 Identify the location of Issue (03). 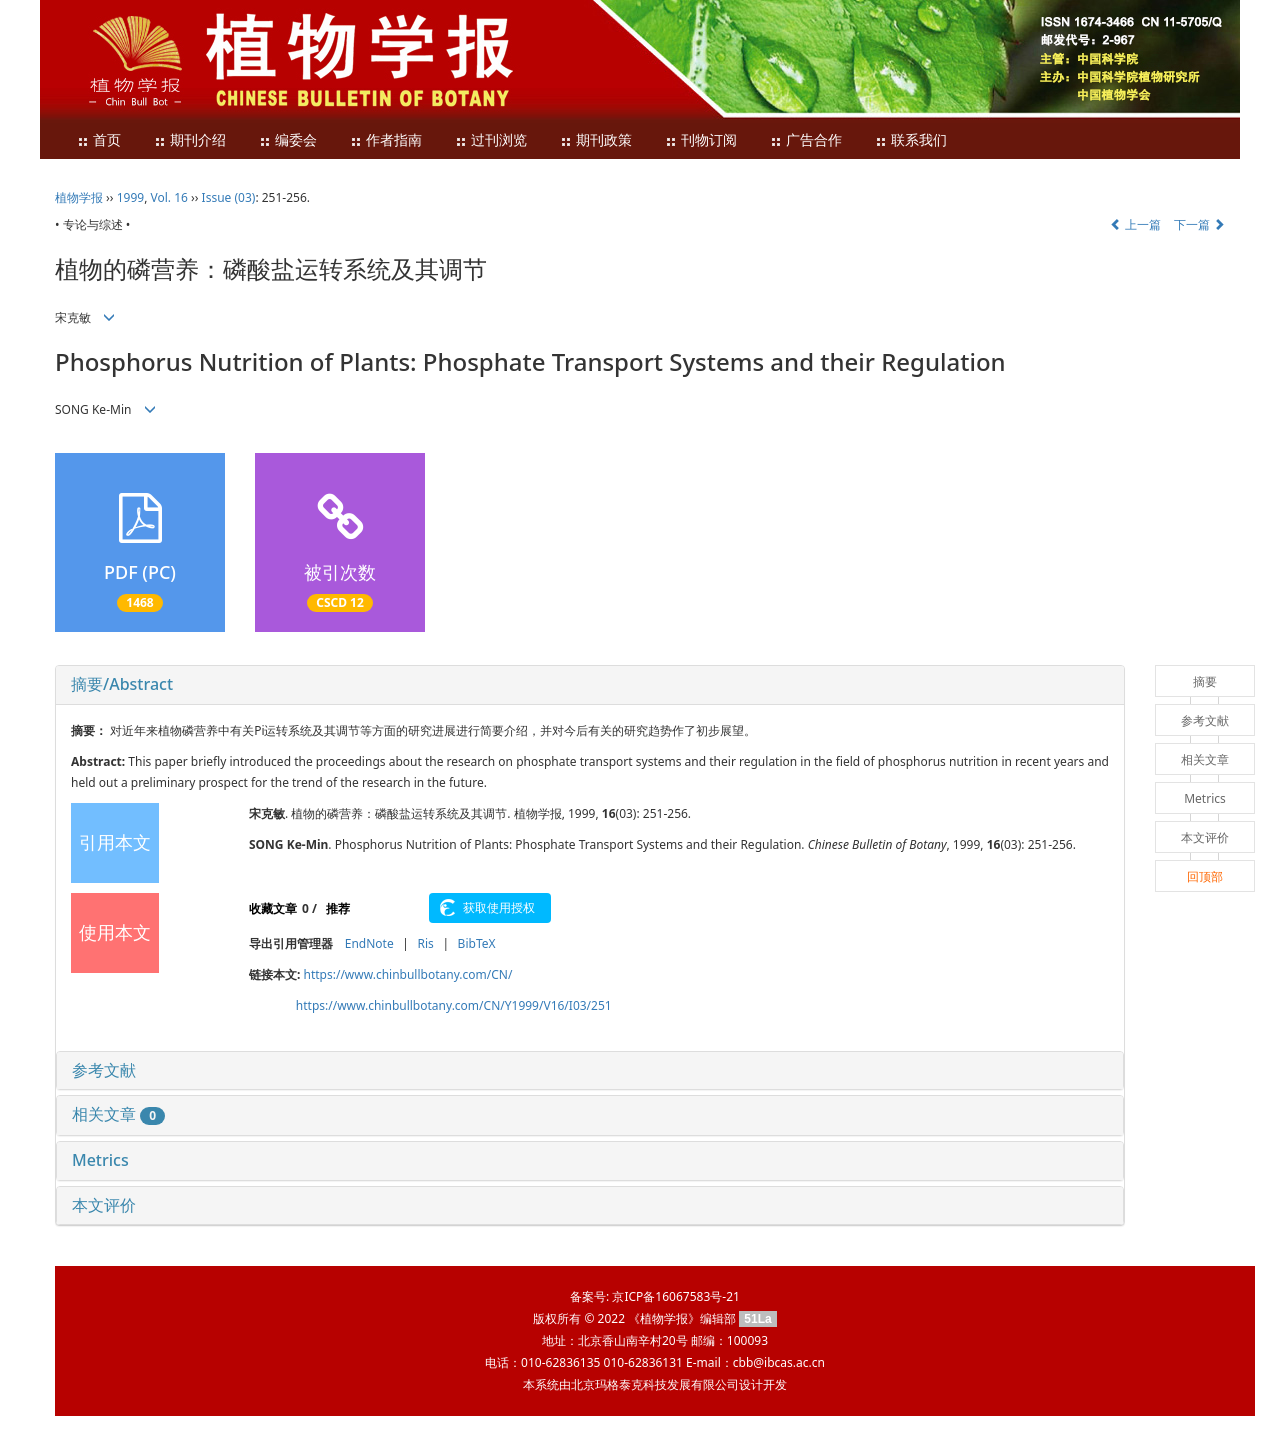
(229, 197).